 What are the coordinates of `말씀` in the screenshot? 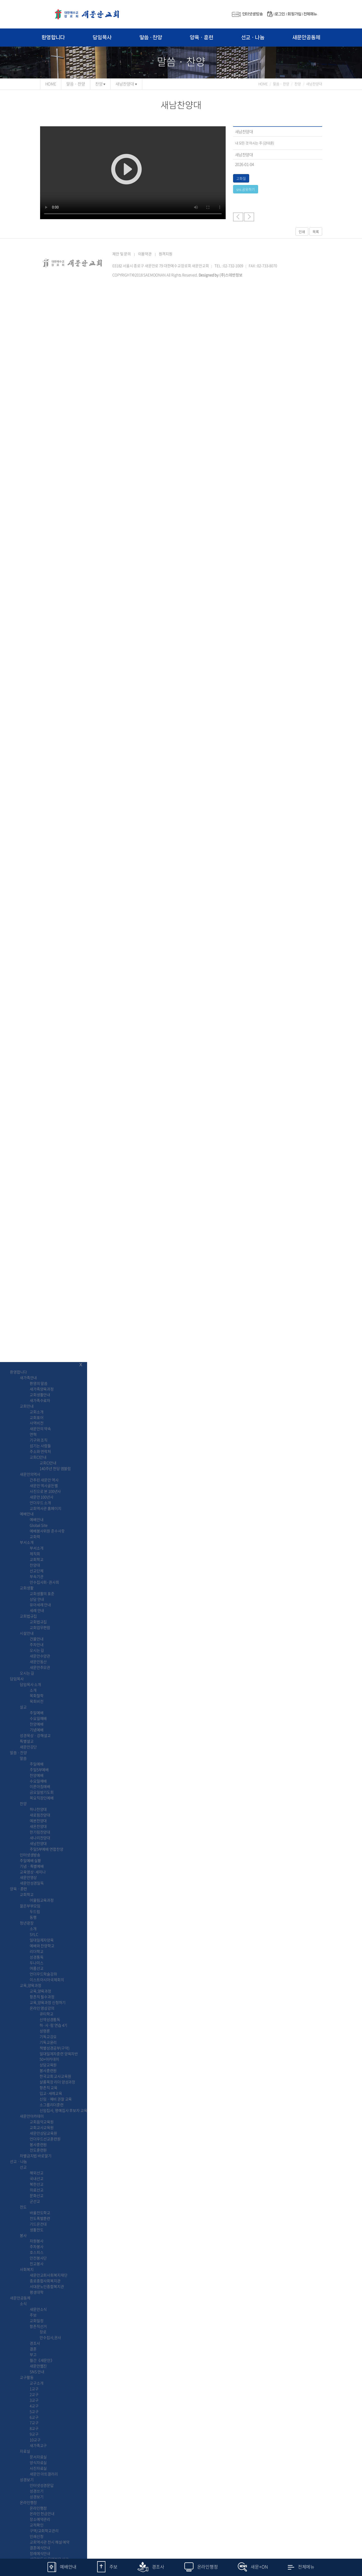 It's located at (23, 1758).